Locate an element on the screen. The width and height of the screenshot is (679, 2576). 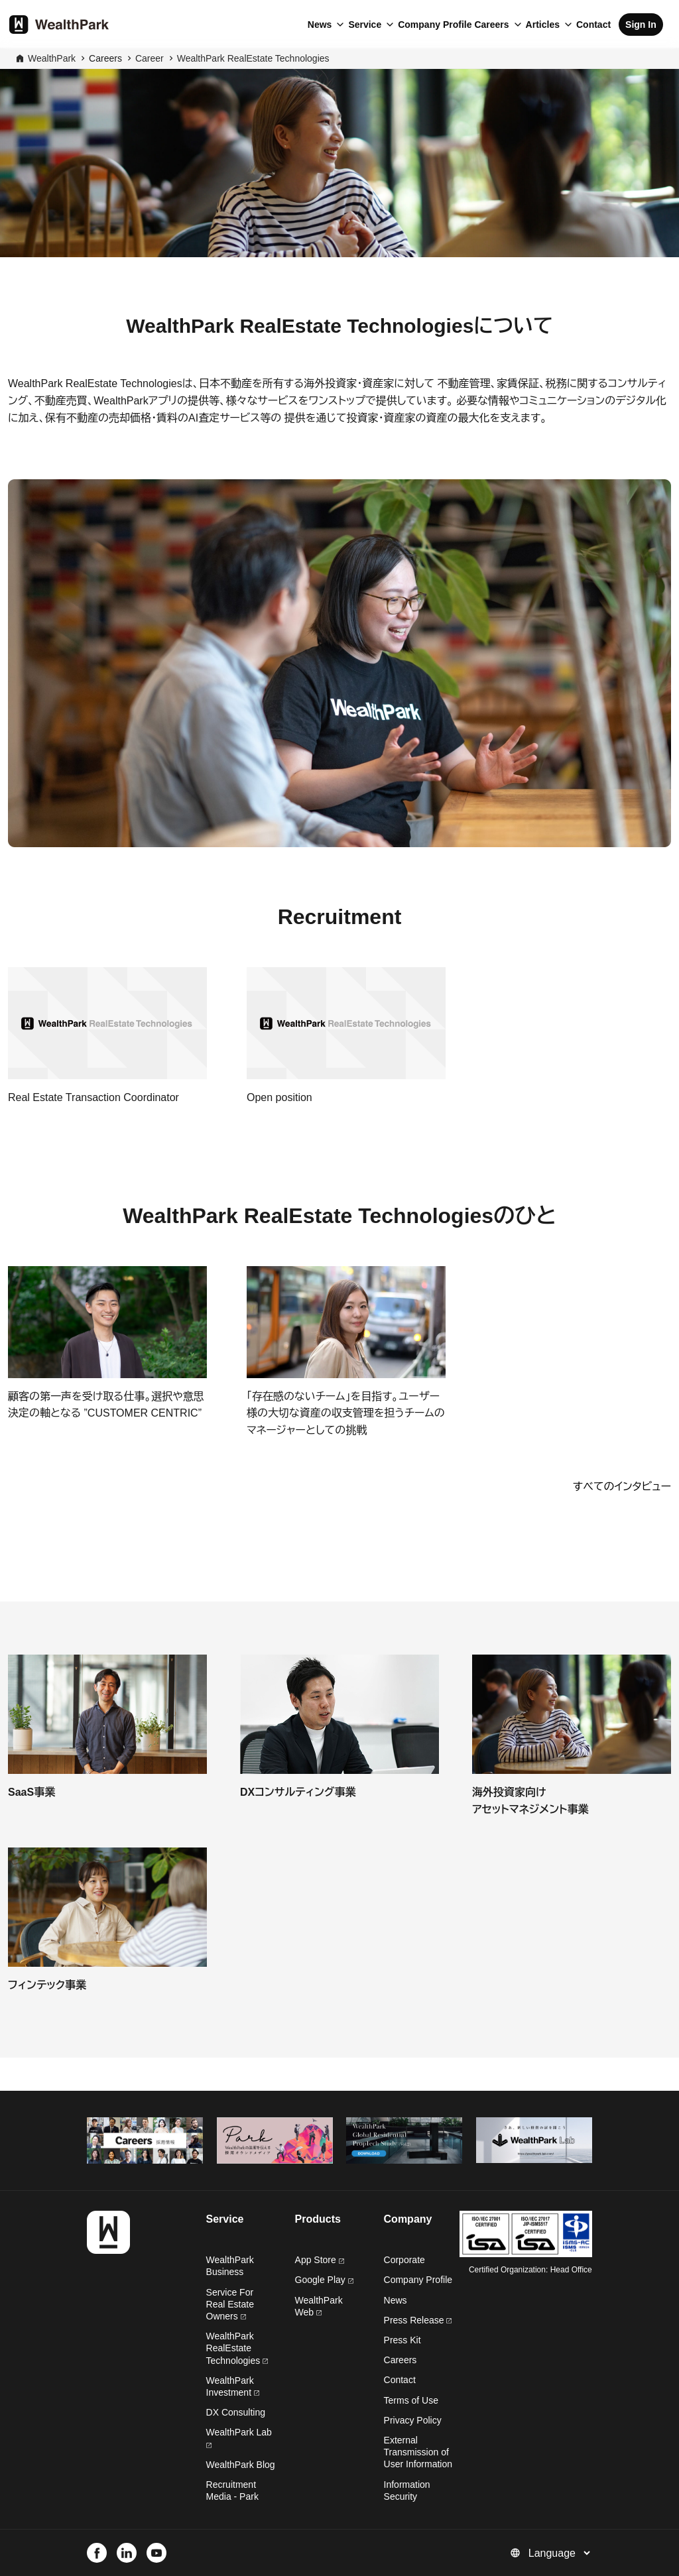
App Store is located at coordinates (319, 2259).